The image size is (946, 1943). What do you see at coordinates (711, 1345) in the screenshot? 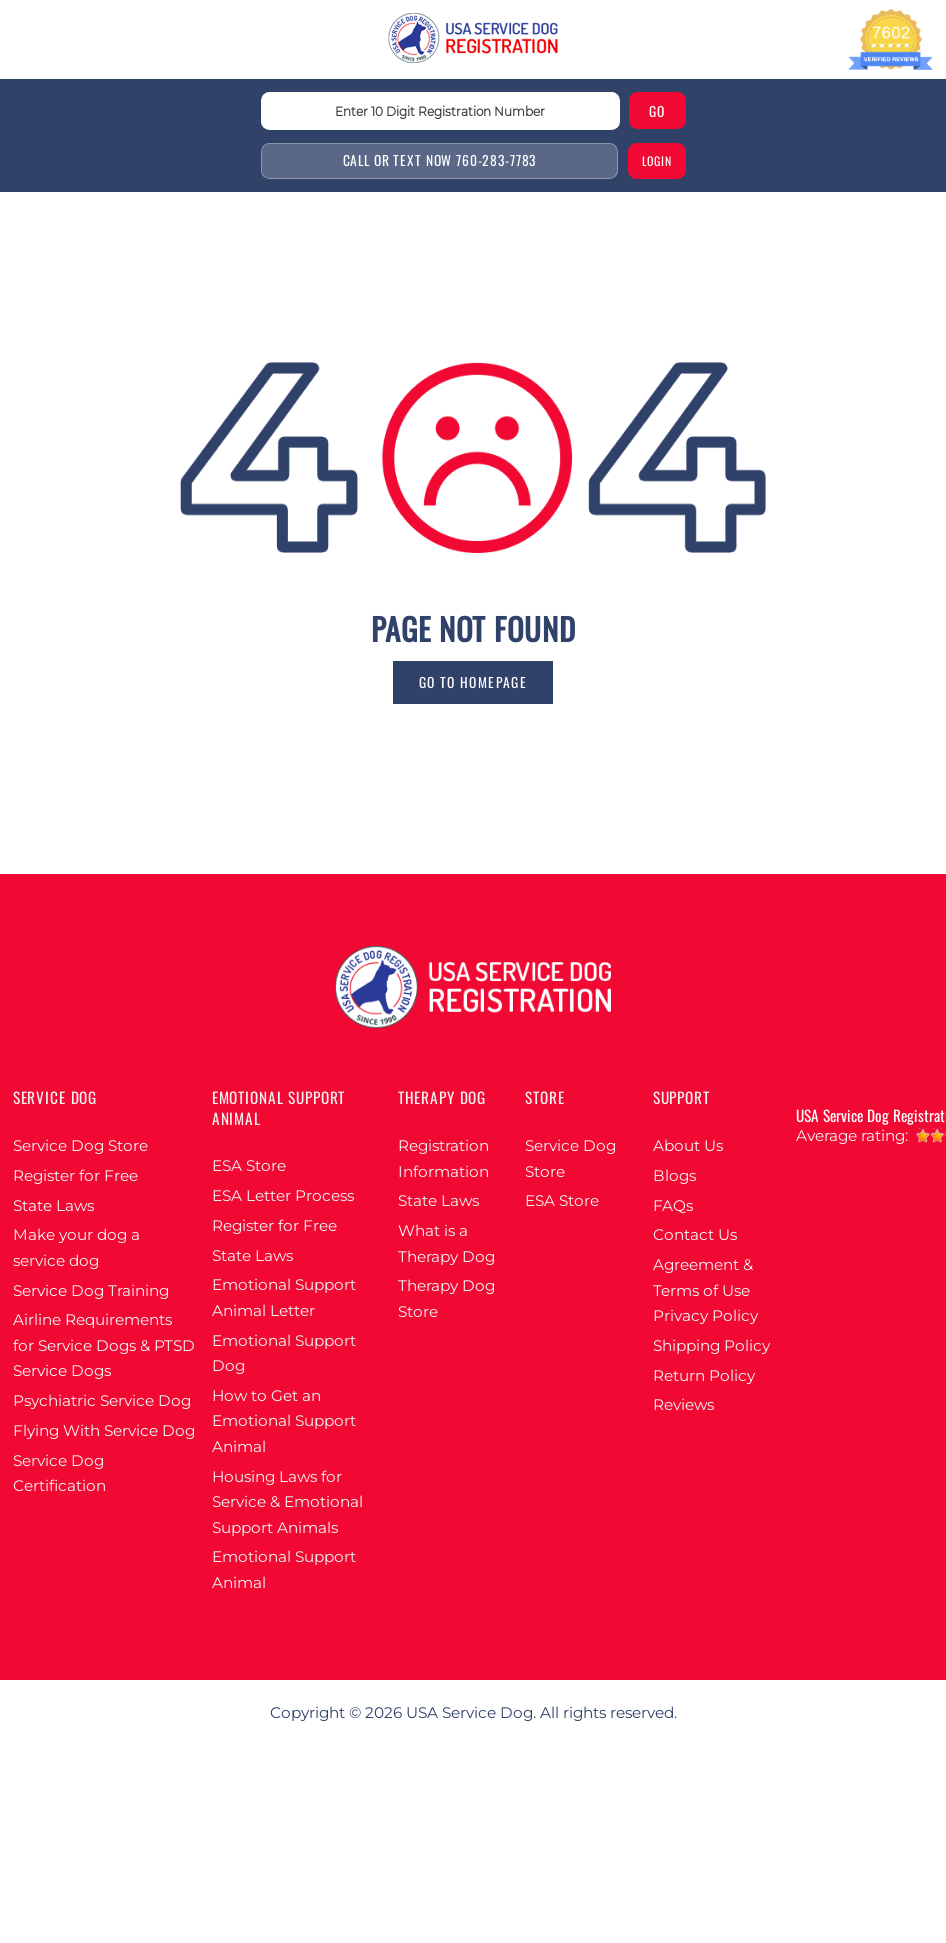
I see `Shipping Policy` at bounding box center [711, 1345].